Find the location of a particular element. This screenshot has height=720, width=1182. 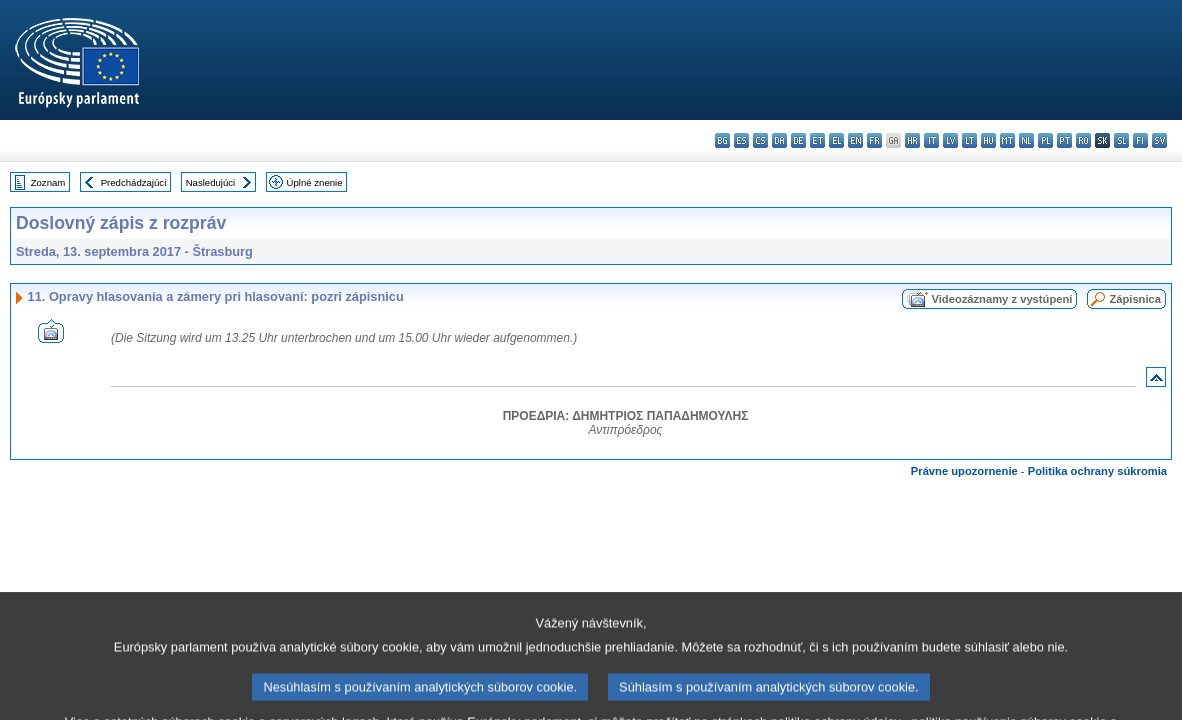

Nasledujúci is located at coordinates (211, 182).